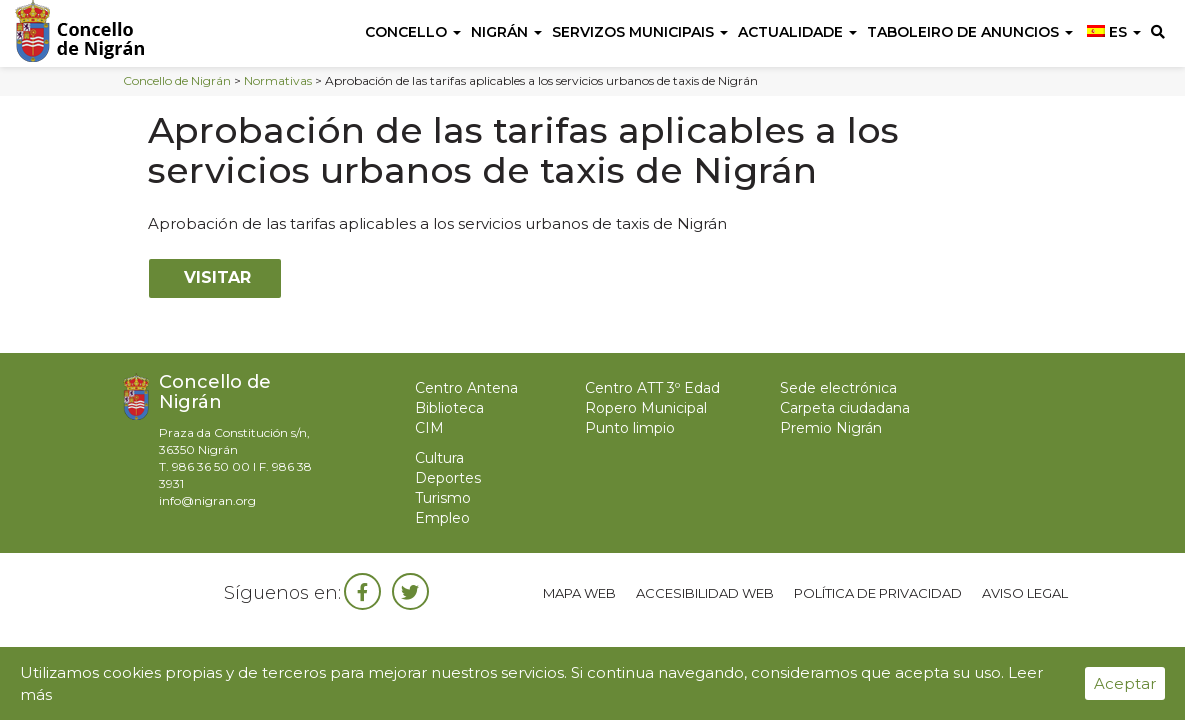 The image size is (1185, 720). What do you see at coordinates (215, 277) in the screenshot?
I see `Visitar` at bounding box center [215, 277].